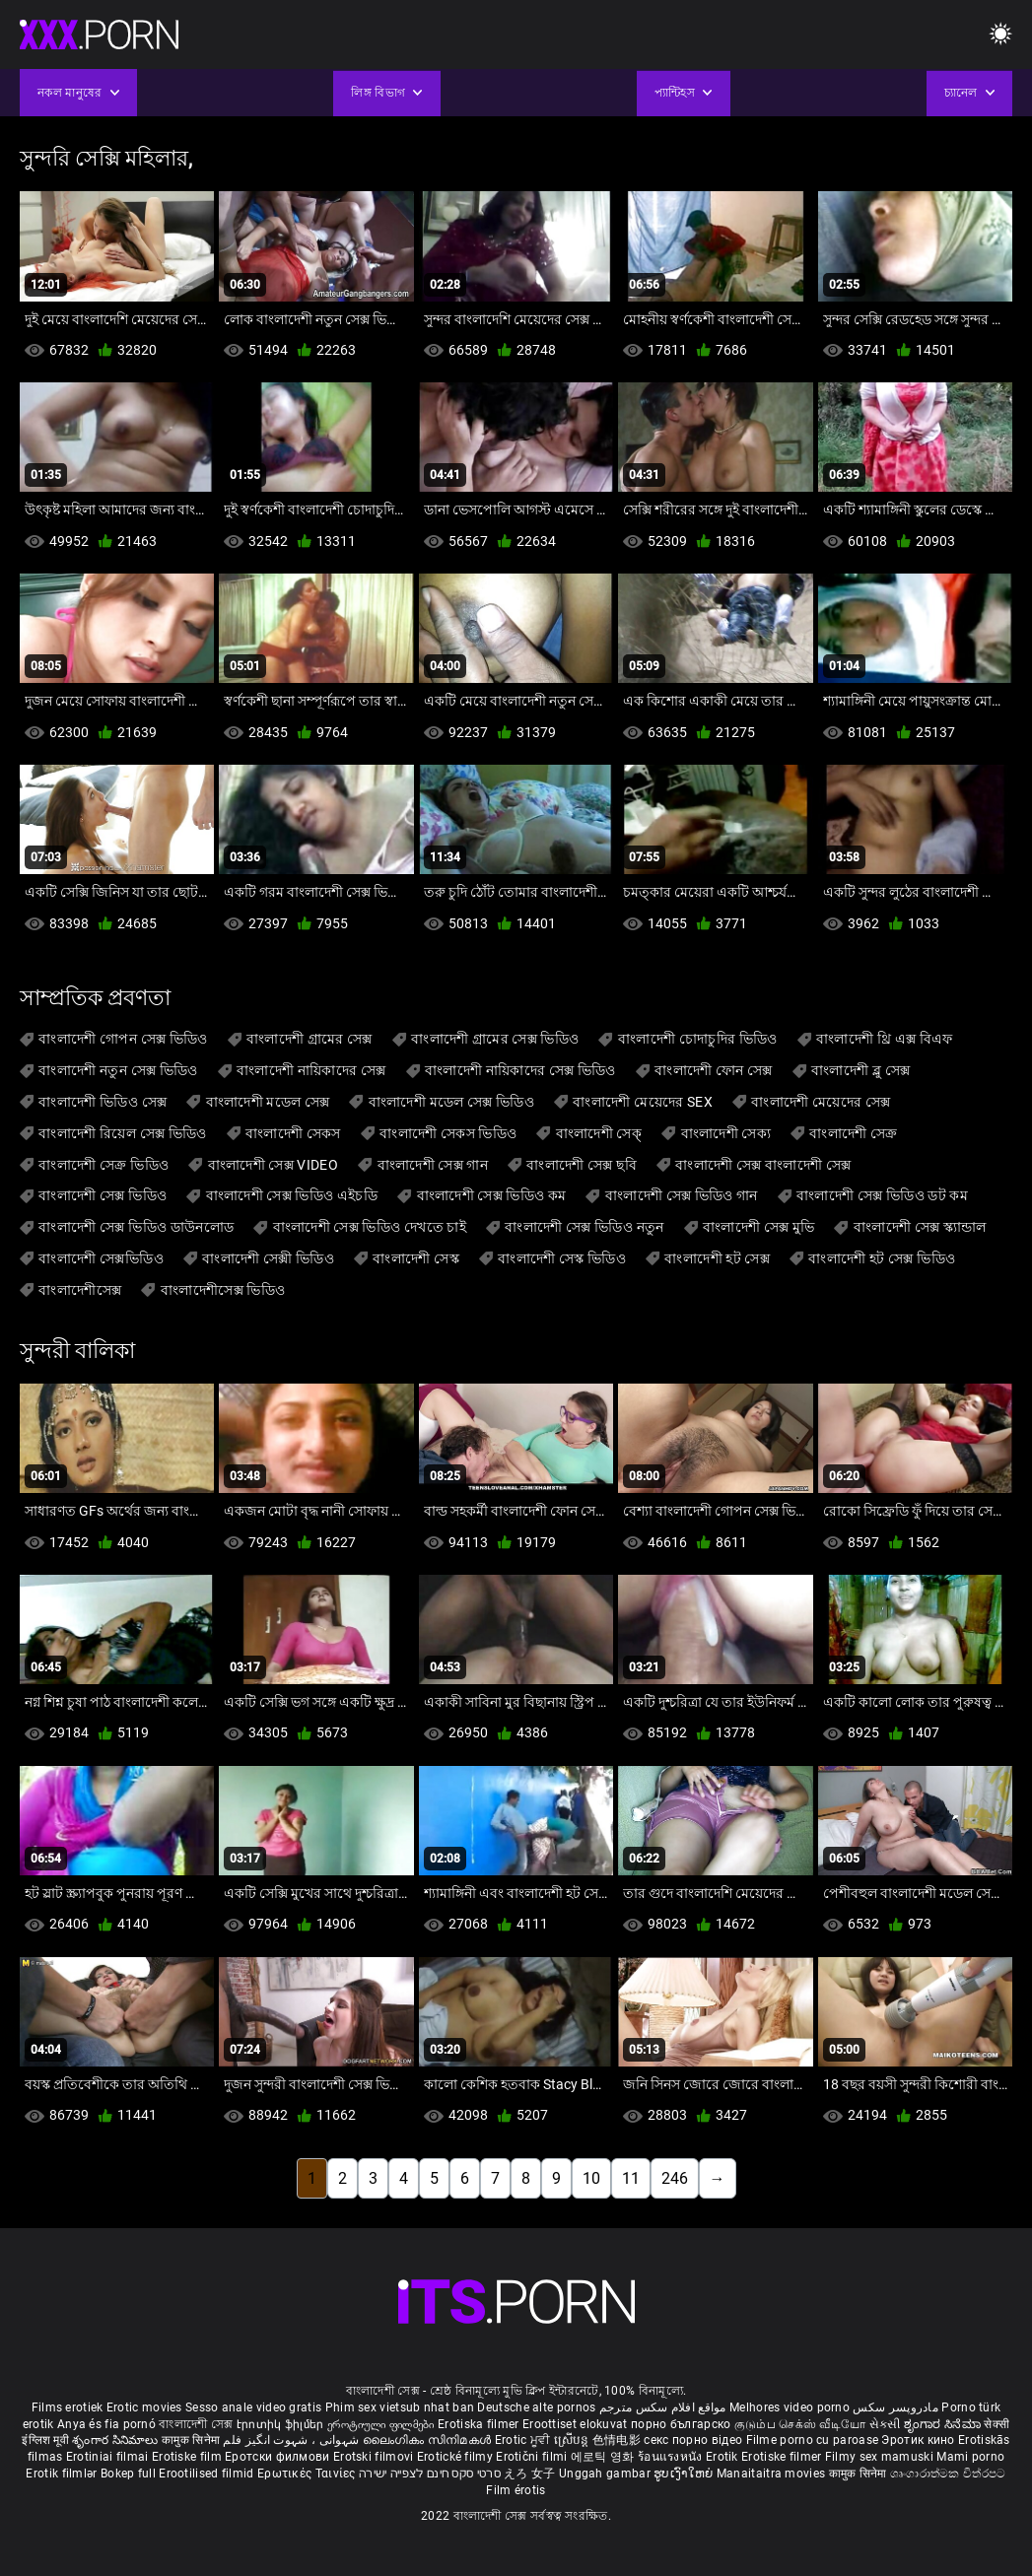 The width and height of the screenshot is (1032, 2576). I want to click on कामुक सिनेमा, so click(192, 2440).